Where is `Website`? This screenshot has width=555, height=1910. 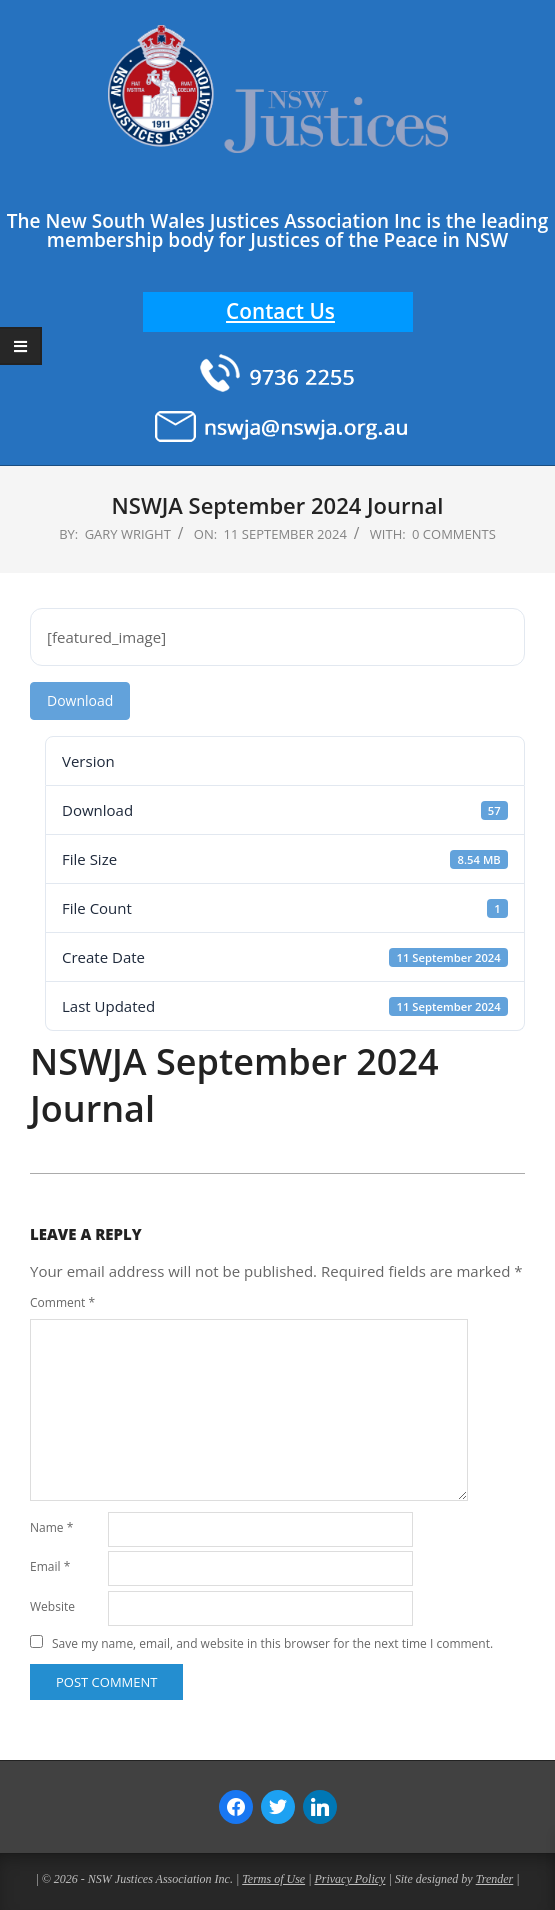
Website is located at coordinates (52, 1606).